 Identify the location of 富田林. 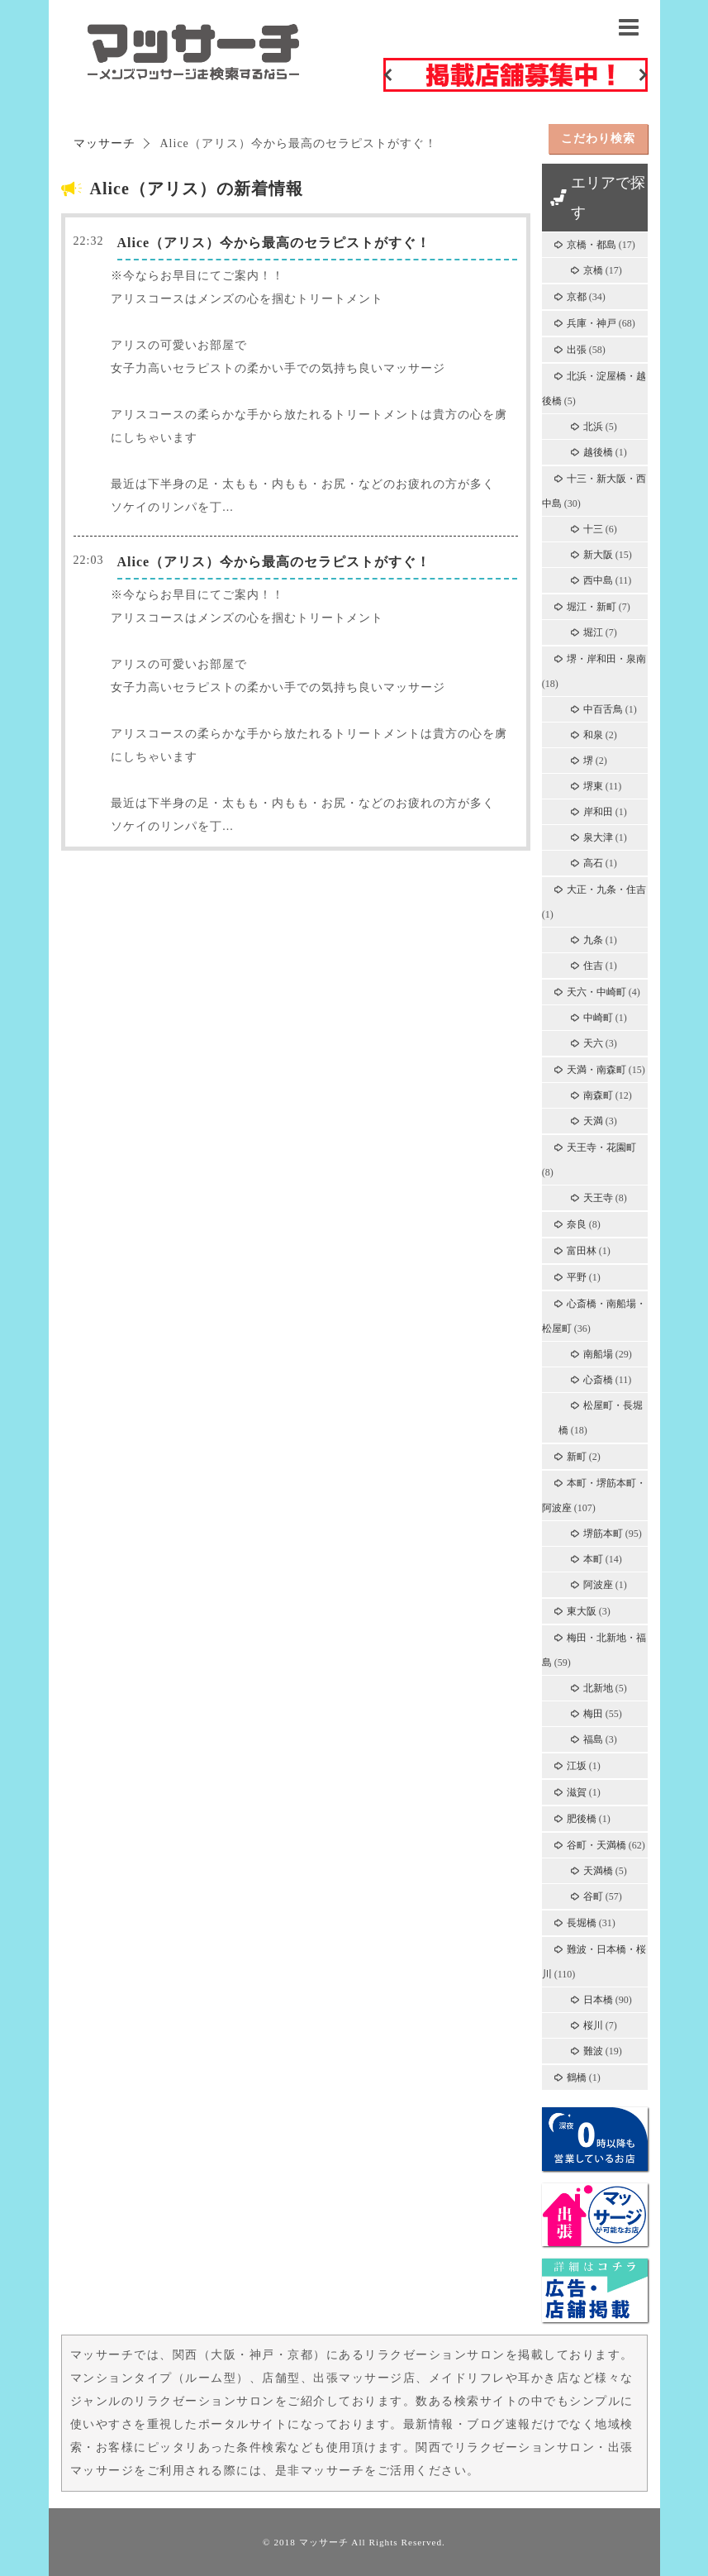
(581, 1251).